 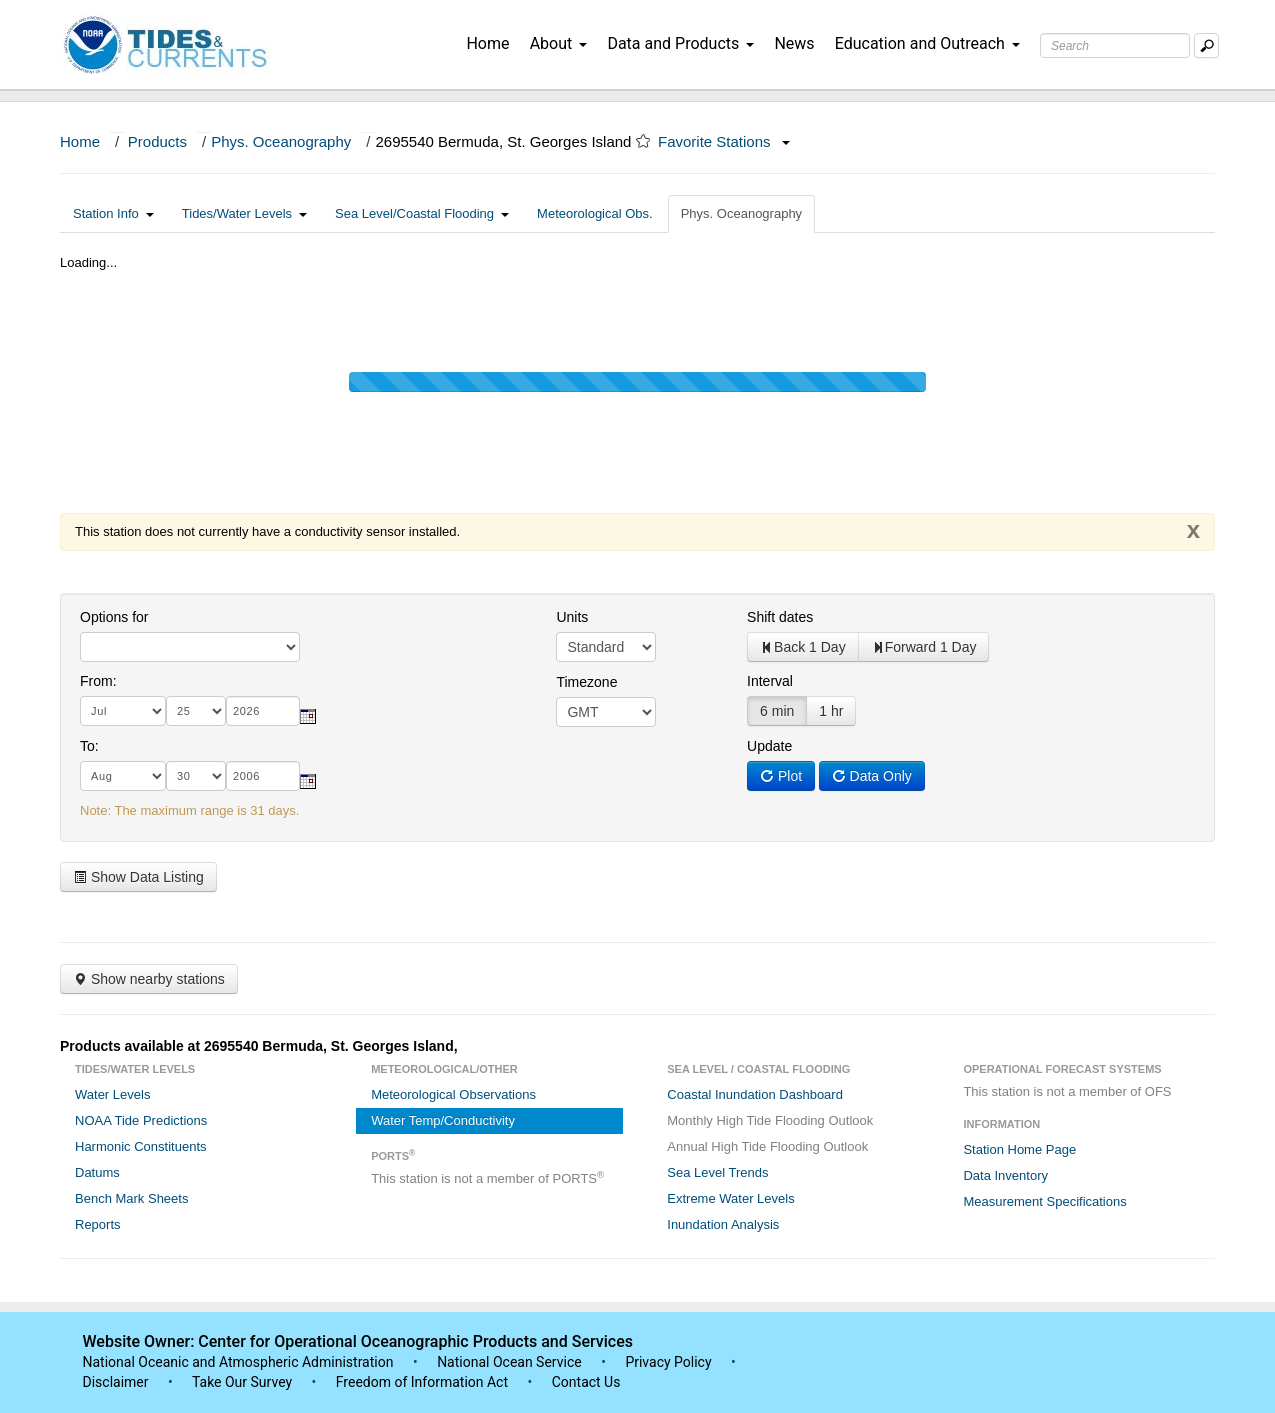 What do you see at coordinates (595, 213) in the screenshot?
I see `Meteorological Obs.` at bounding box center [595, 213].